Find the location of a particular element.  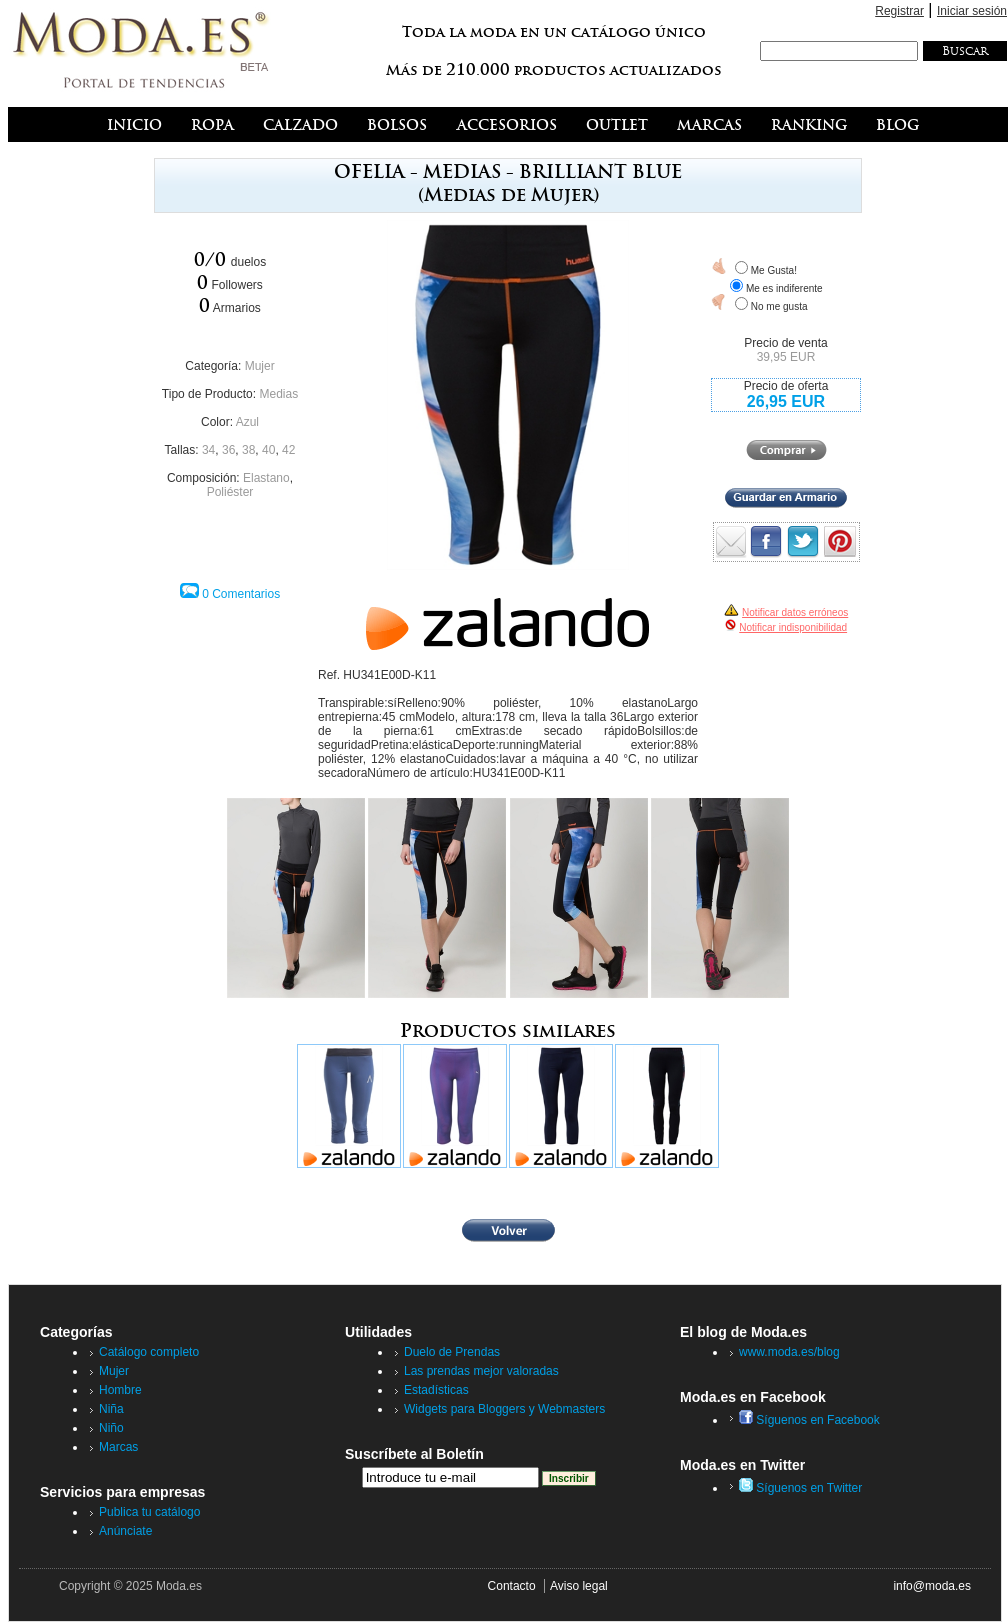

Iniciar sesión is located at coordinates (972, 11).